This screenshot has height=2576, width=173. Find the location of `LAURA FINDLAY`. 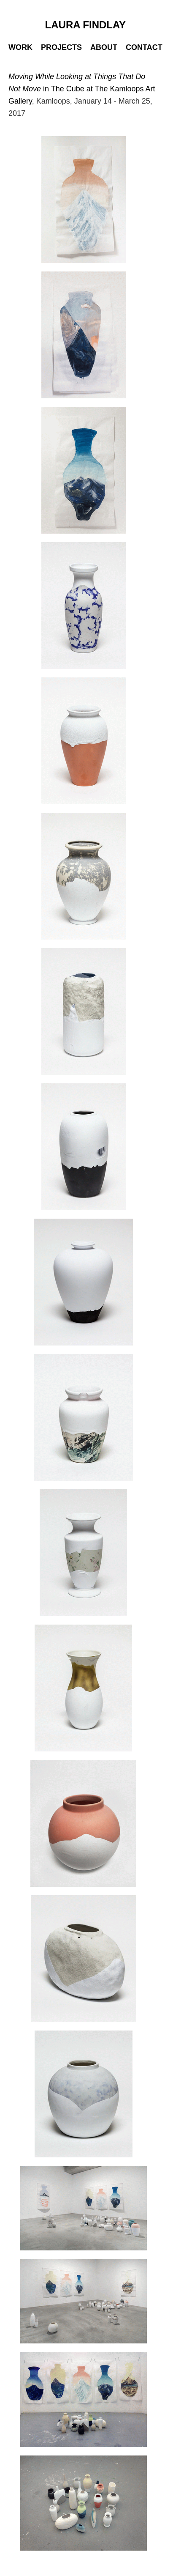

LAURA FINDLAY is located at coordinates (85, 24).